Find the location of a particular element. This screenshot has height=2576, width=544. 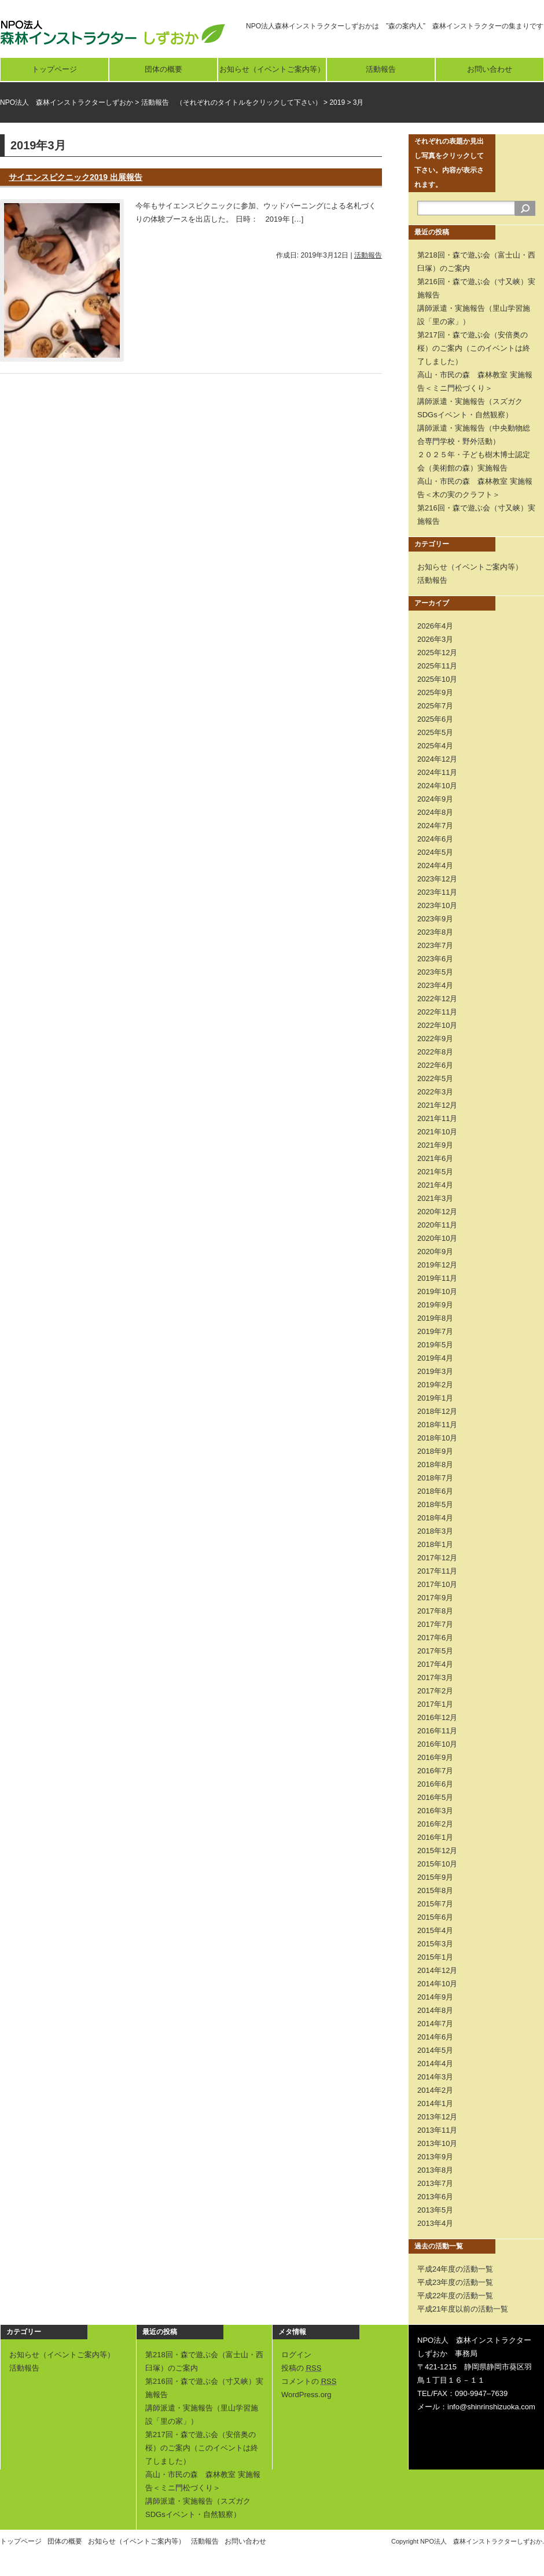

2026年4月 is located at coordinates (435, 626).